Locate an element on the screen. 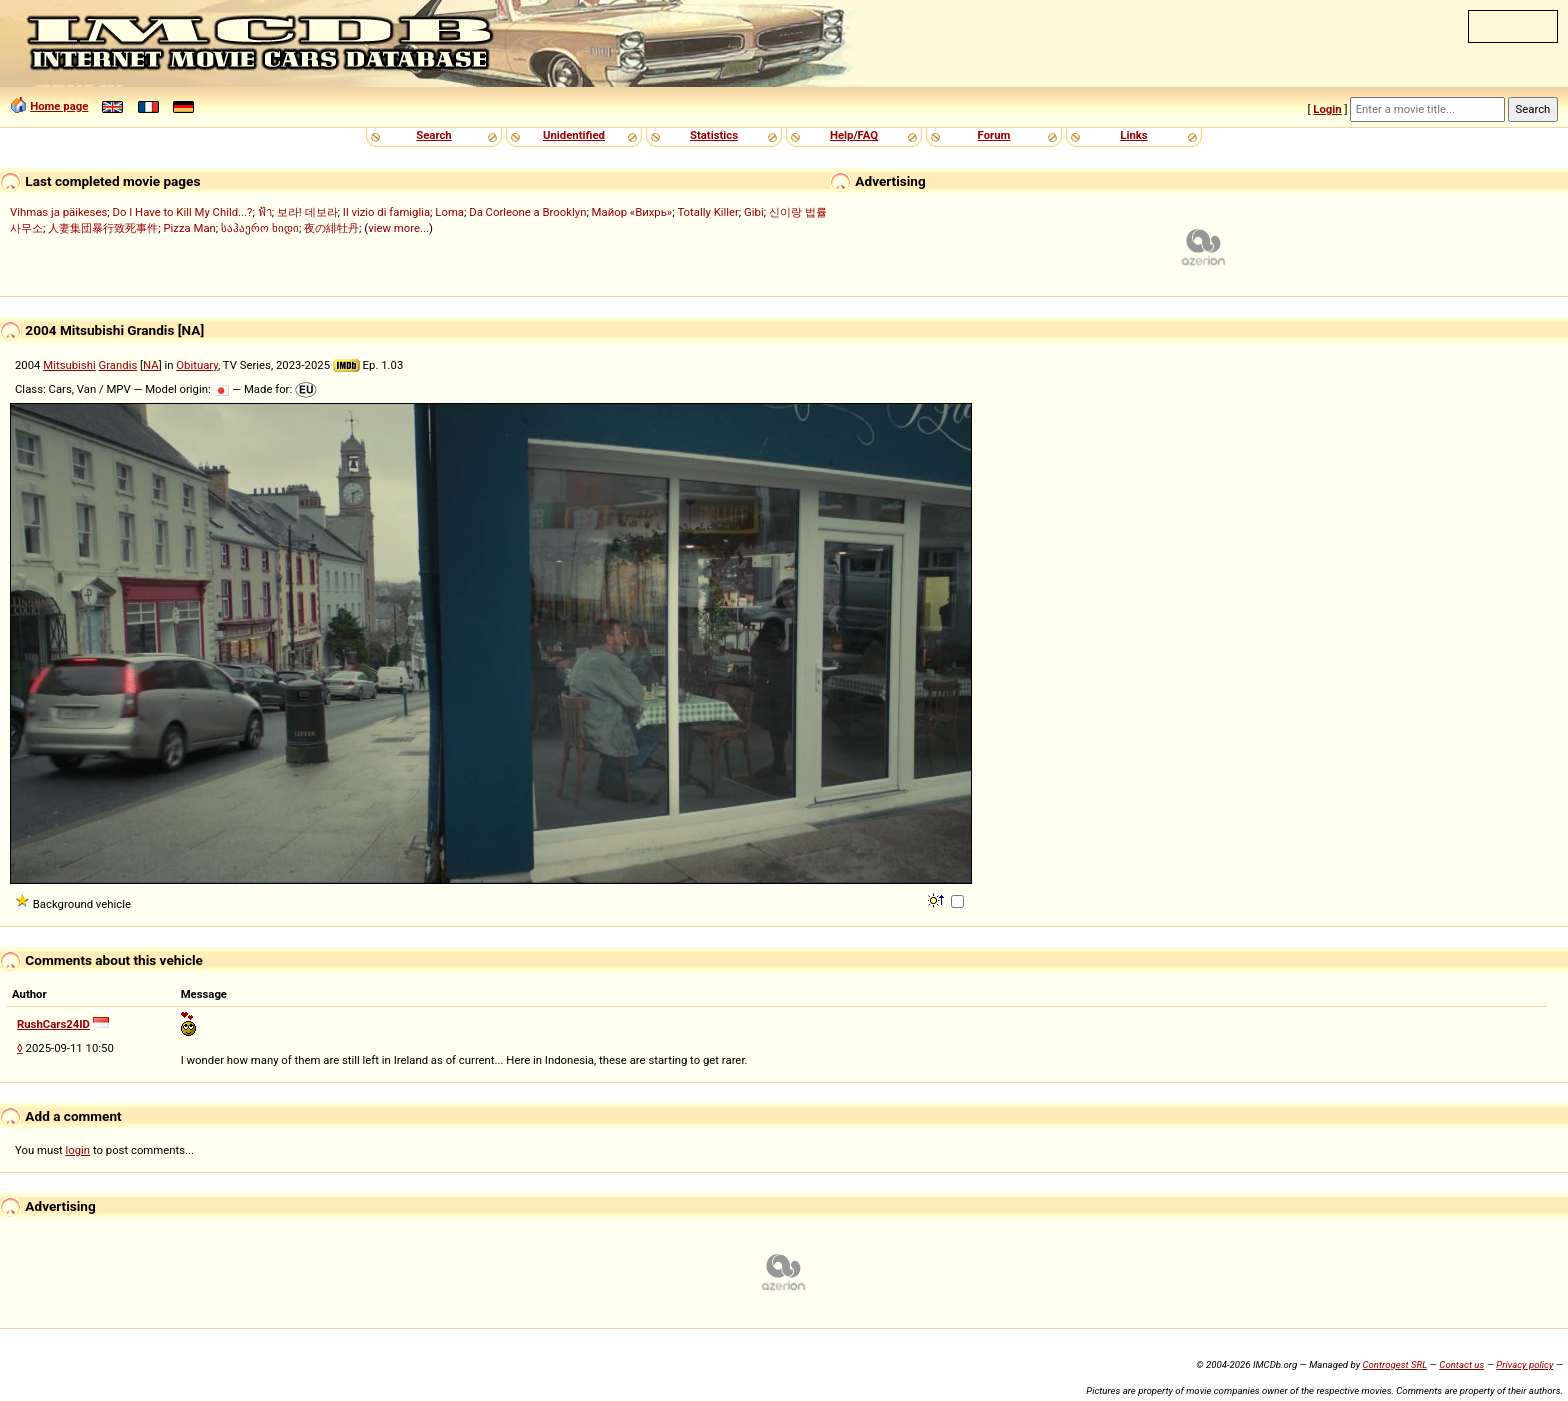 The height and width of the screenshot is (1401, 1568). Privacy policy is located at coordinates (1524, 1364).